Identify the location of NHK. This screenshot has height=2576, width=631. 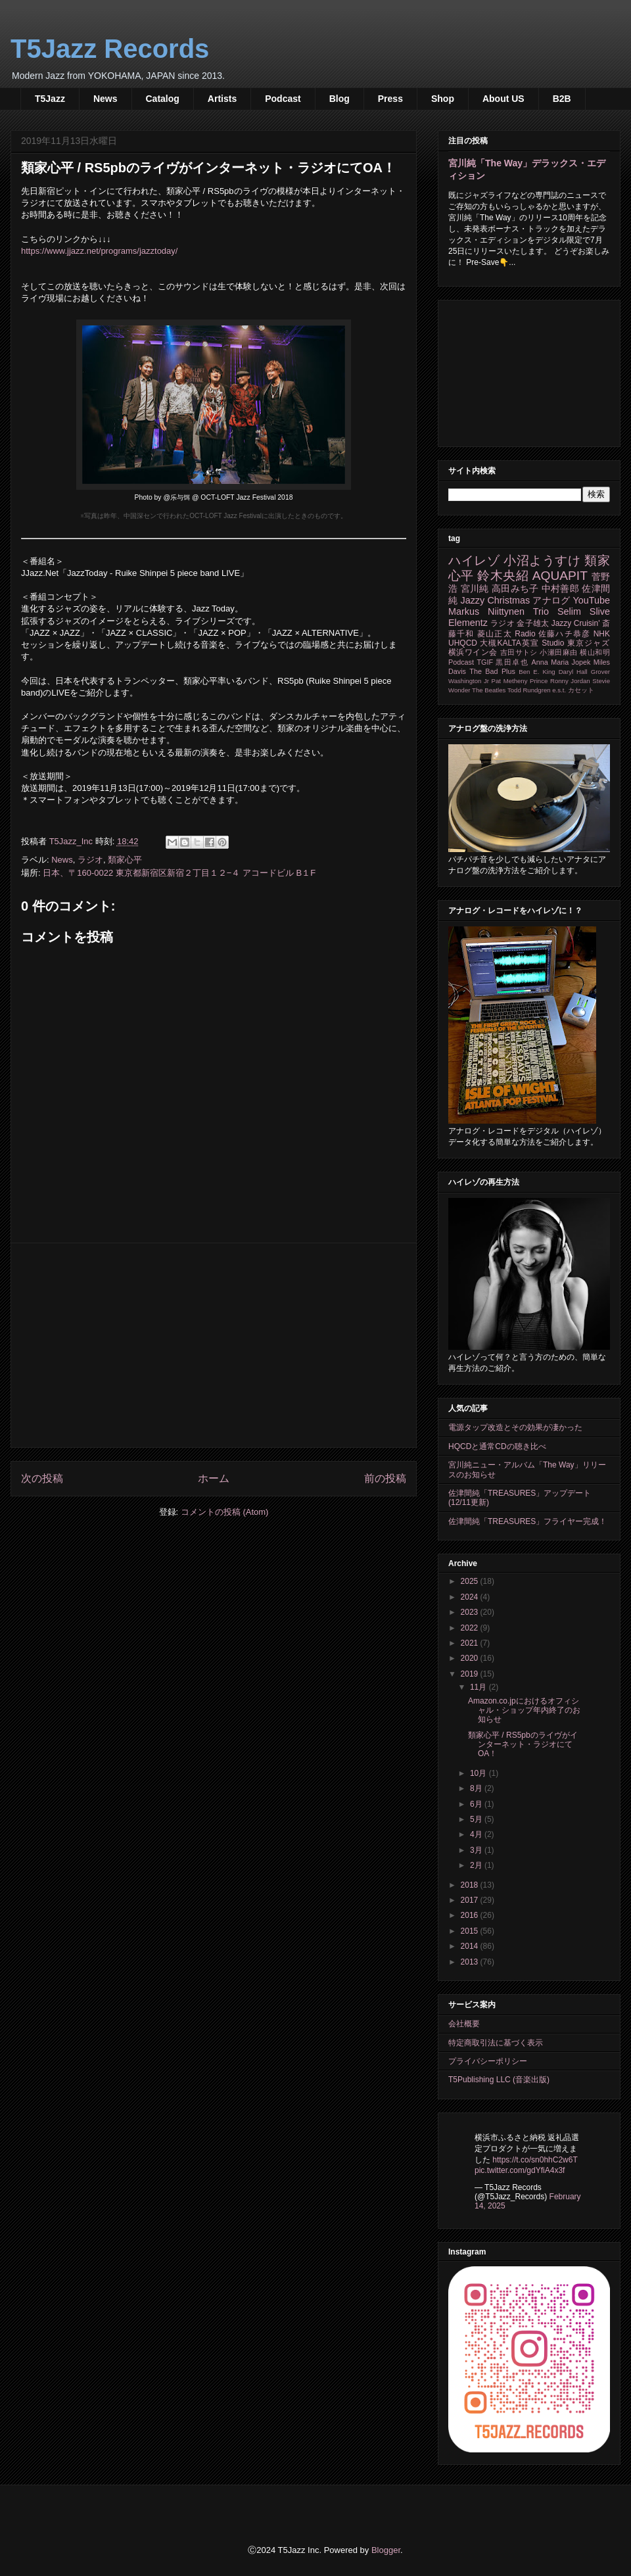
(602, 633).